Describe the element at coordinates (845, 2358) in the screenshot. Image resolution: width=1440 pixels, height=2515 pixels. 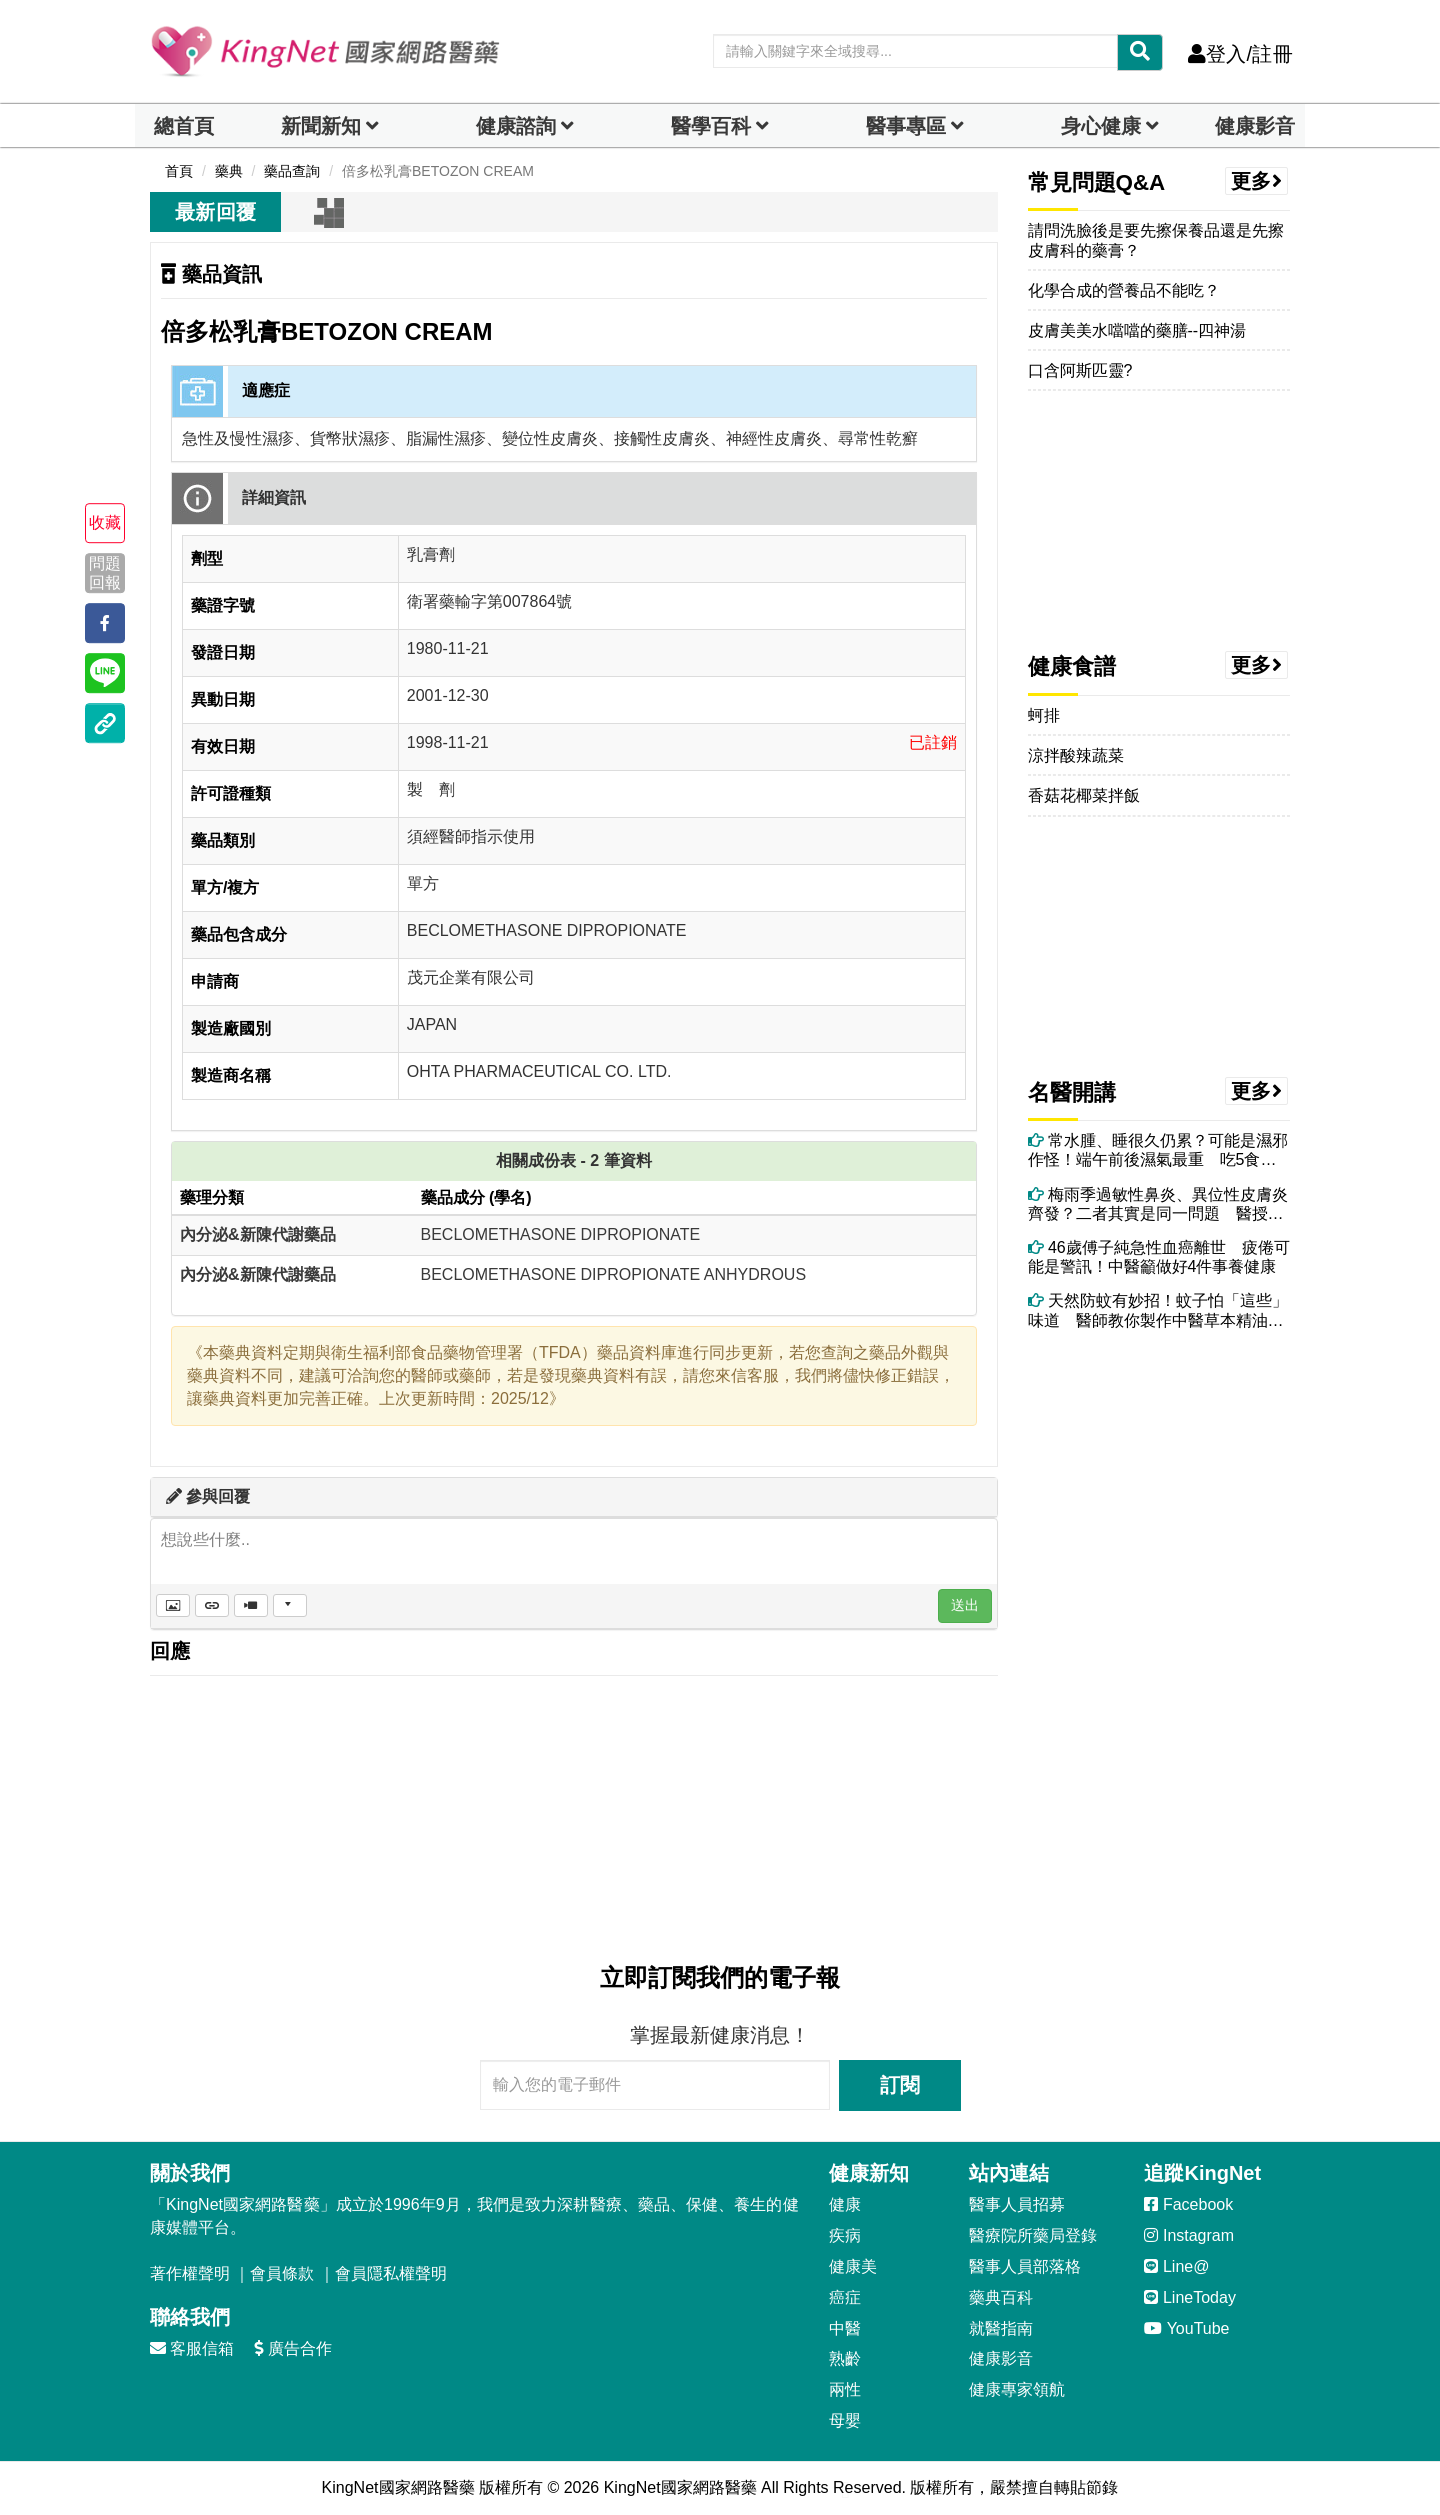
I see `熟齡` at that location.